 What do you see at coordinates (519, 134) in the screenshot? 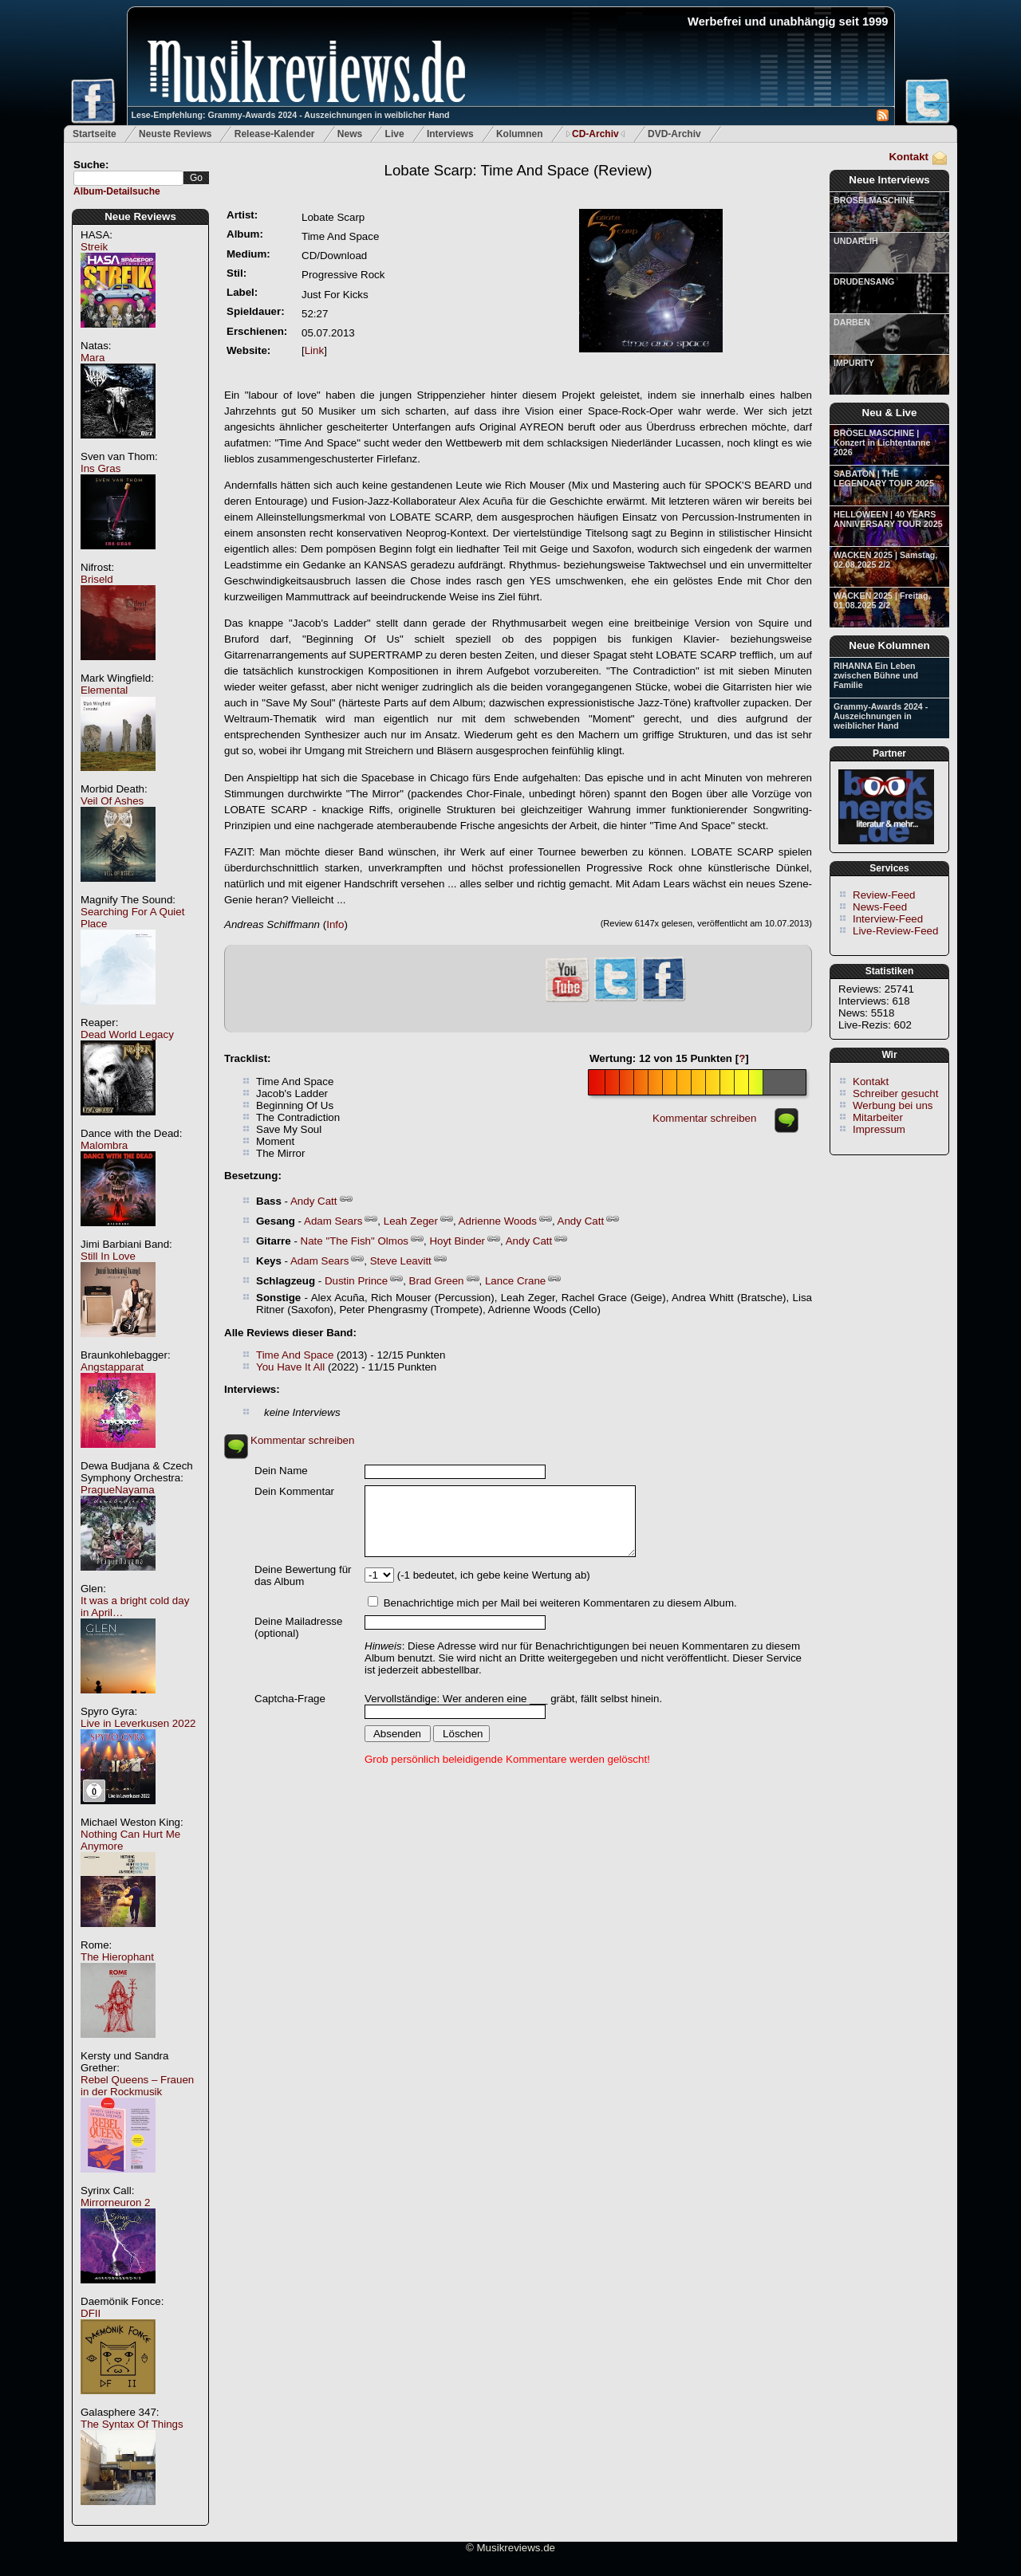
I see `Kolumnen` at bounding box center [519, 134].